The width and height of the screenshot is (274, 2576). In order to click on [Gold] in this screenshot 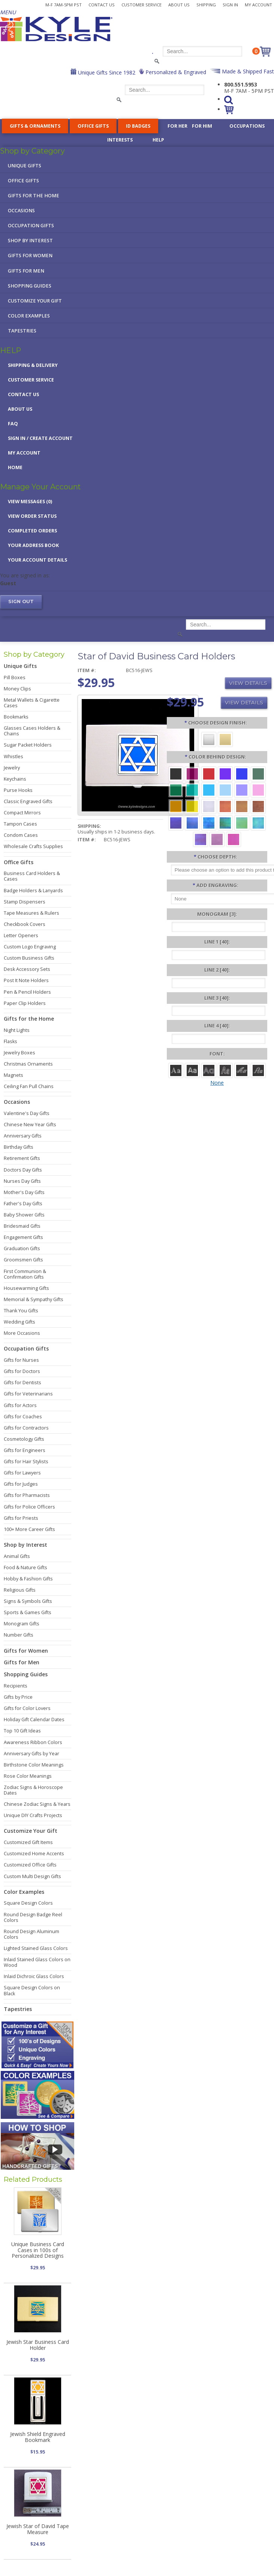, I will do `click(225, 738)`.